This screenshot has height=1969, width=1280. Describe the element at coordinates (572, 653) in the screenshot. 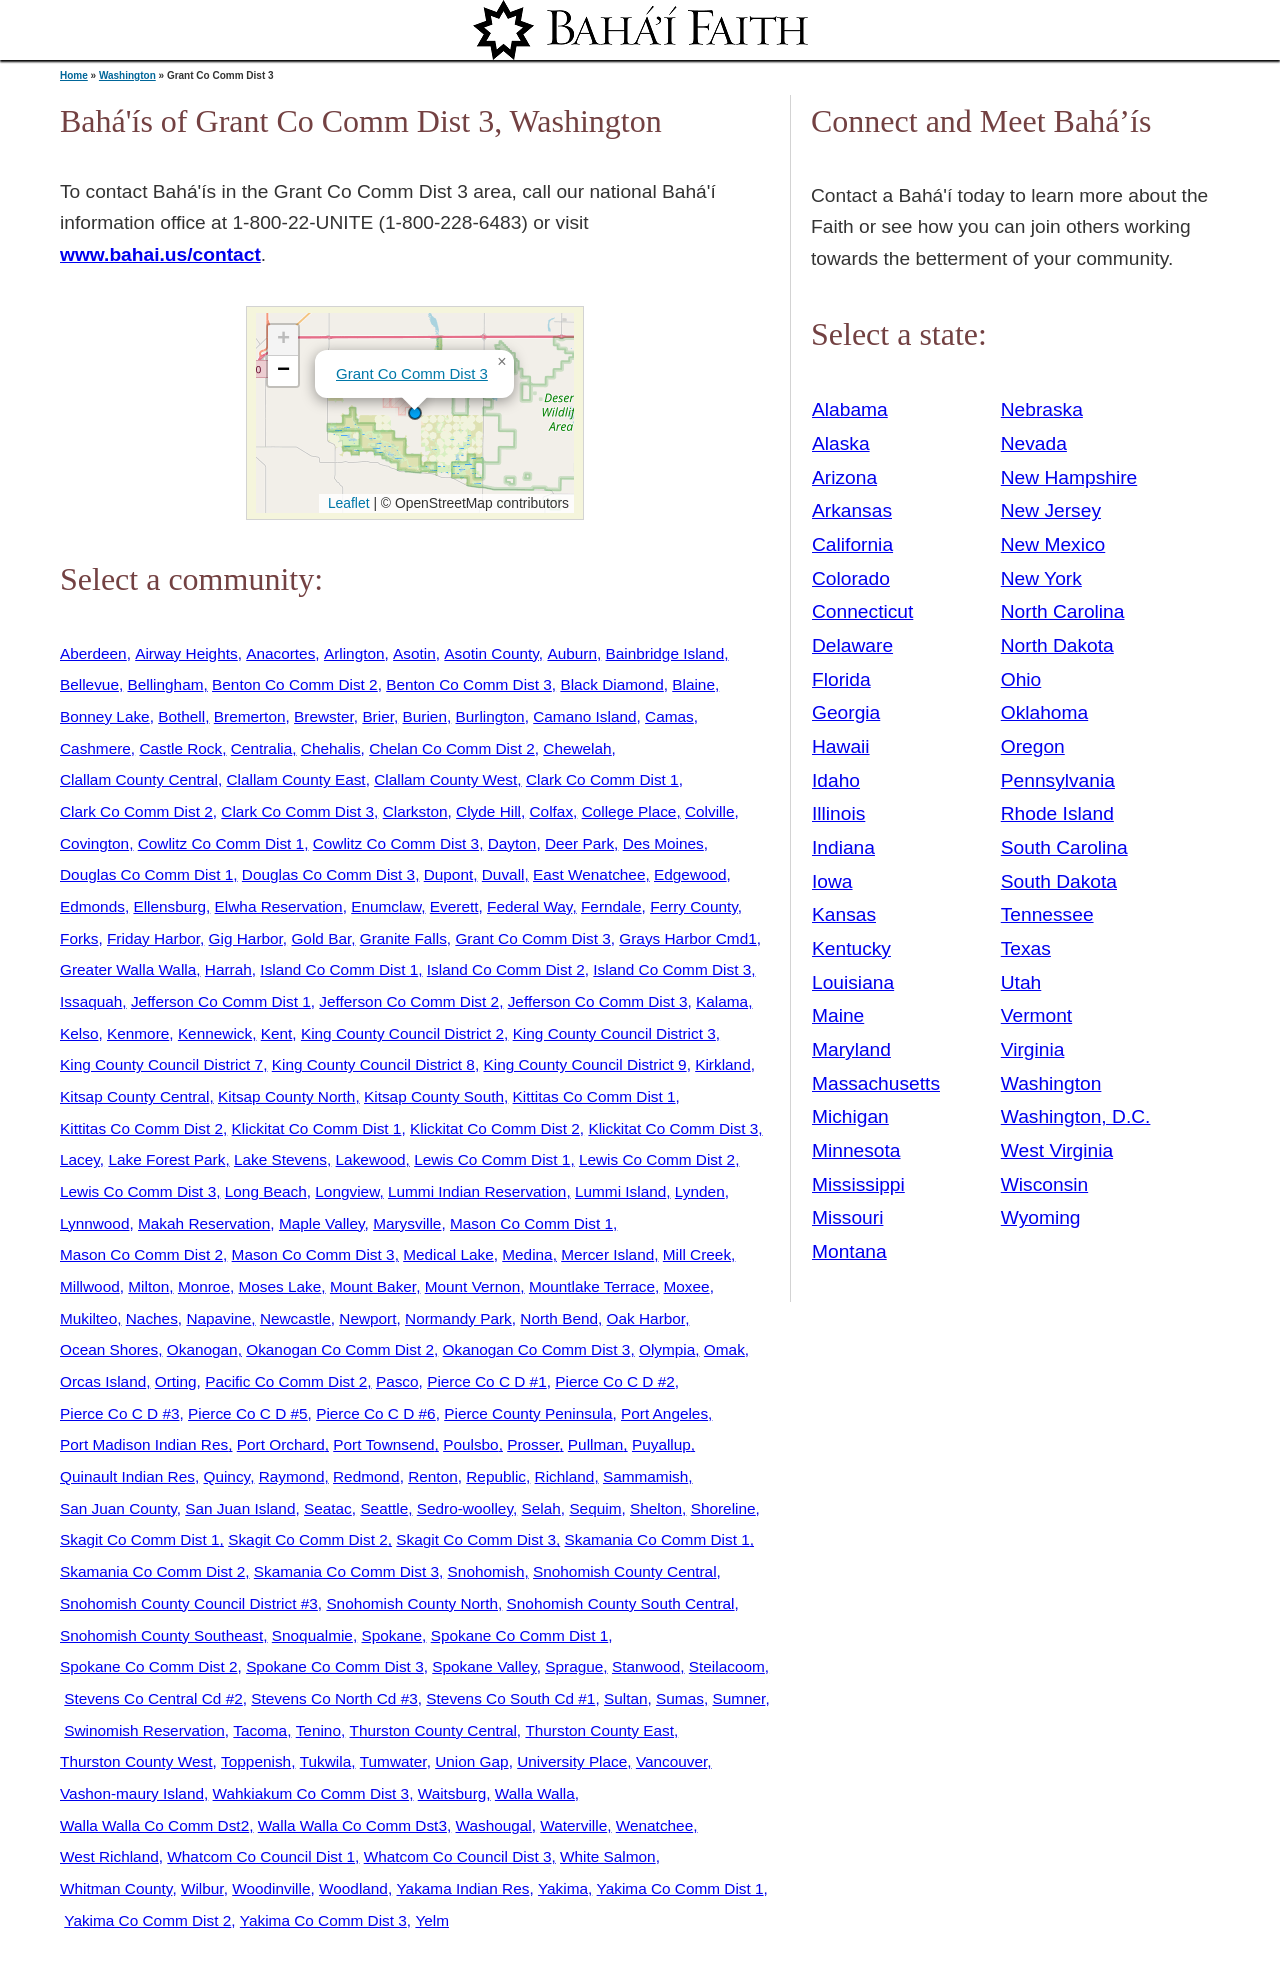

I see `Auburn` at that location.